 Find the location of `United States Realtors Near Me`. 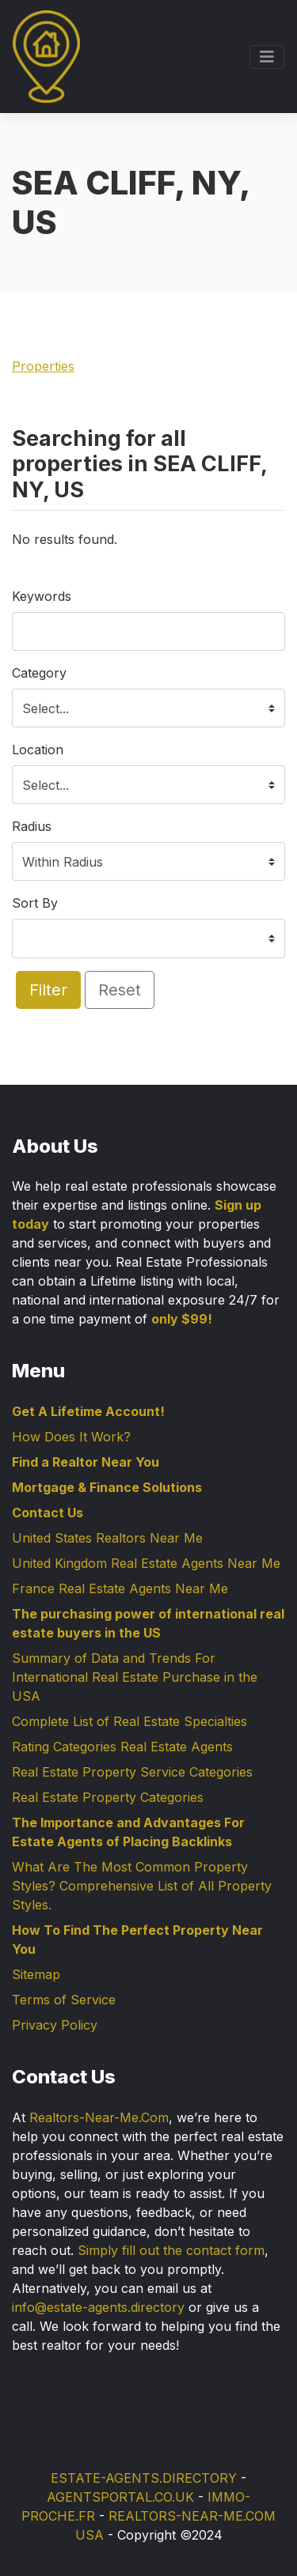

United States Realtors Near Me is located at coordinates (107, 1538).